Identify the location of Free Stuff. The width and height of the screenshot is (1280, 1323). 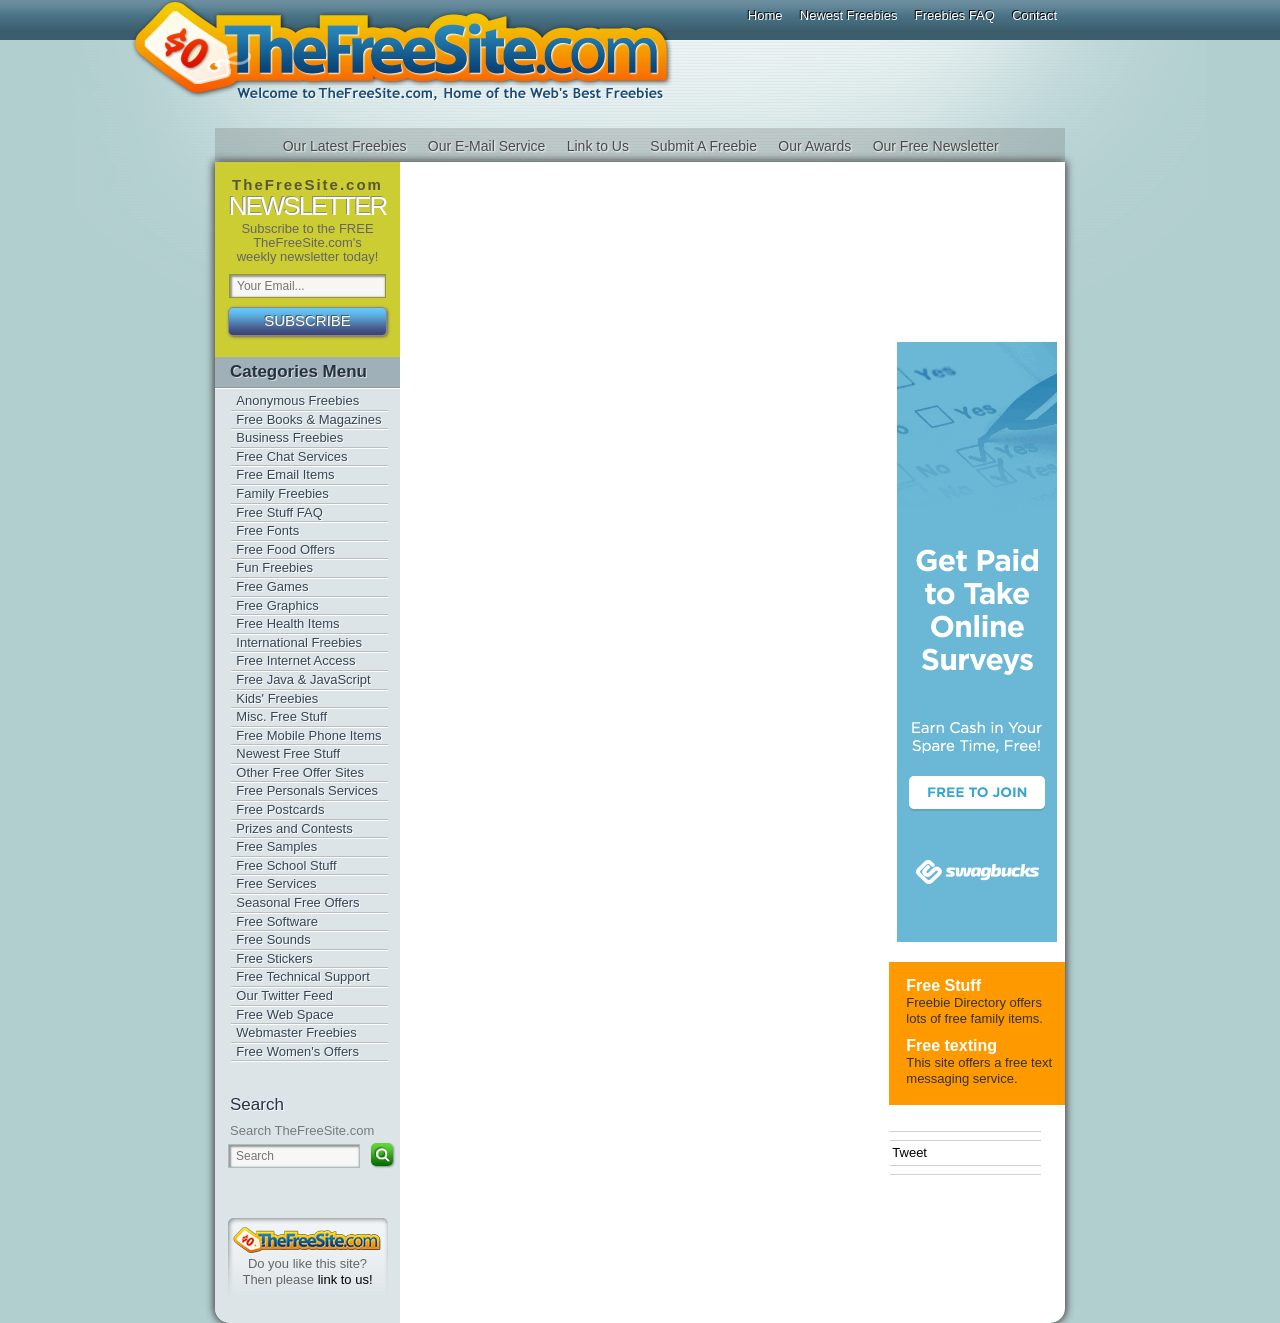
(943, 985).